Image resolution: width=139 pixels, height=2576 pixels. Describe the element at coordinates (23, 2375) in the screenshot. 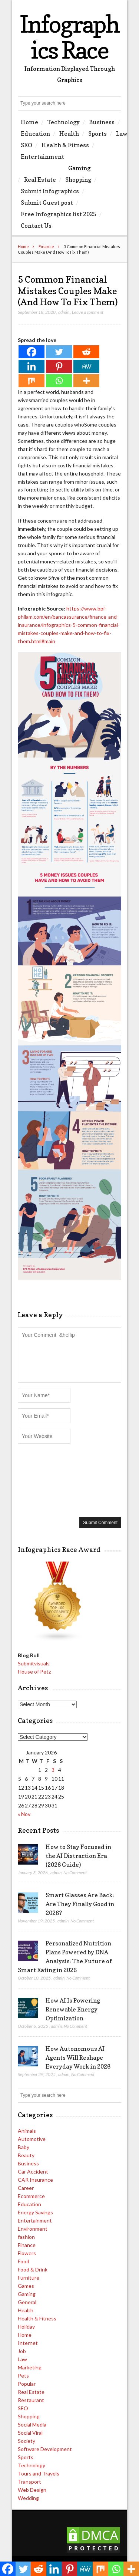

I see `Pets` at that location.